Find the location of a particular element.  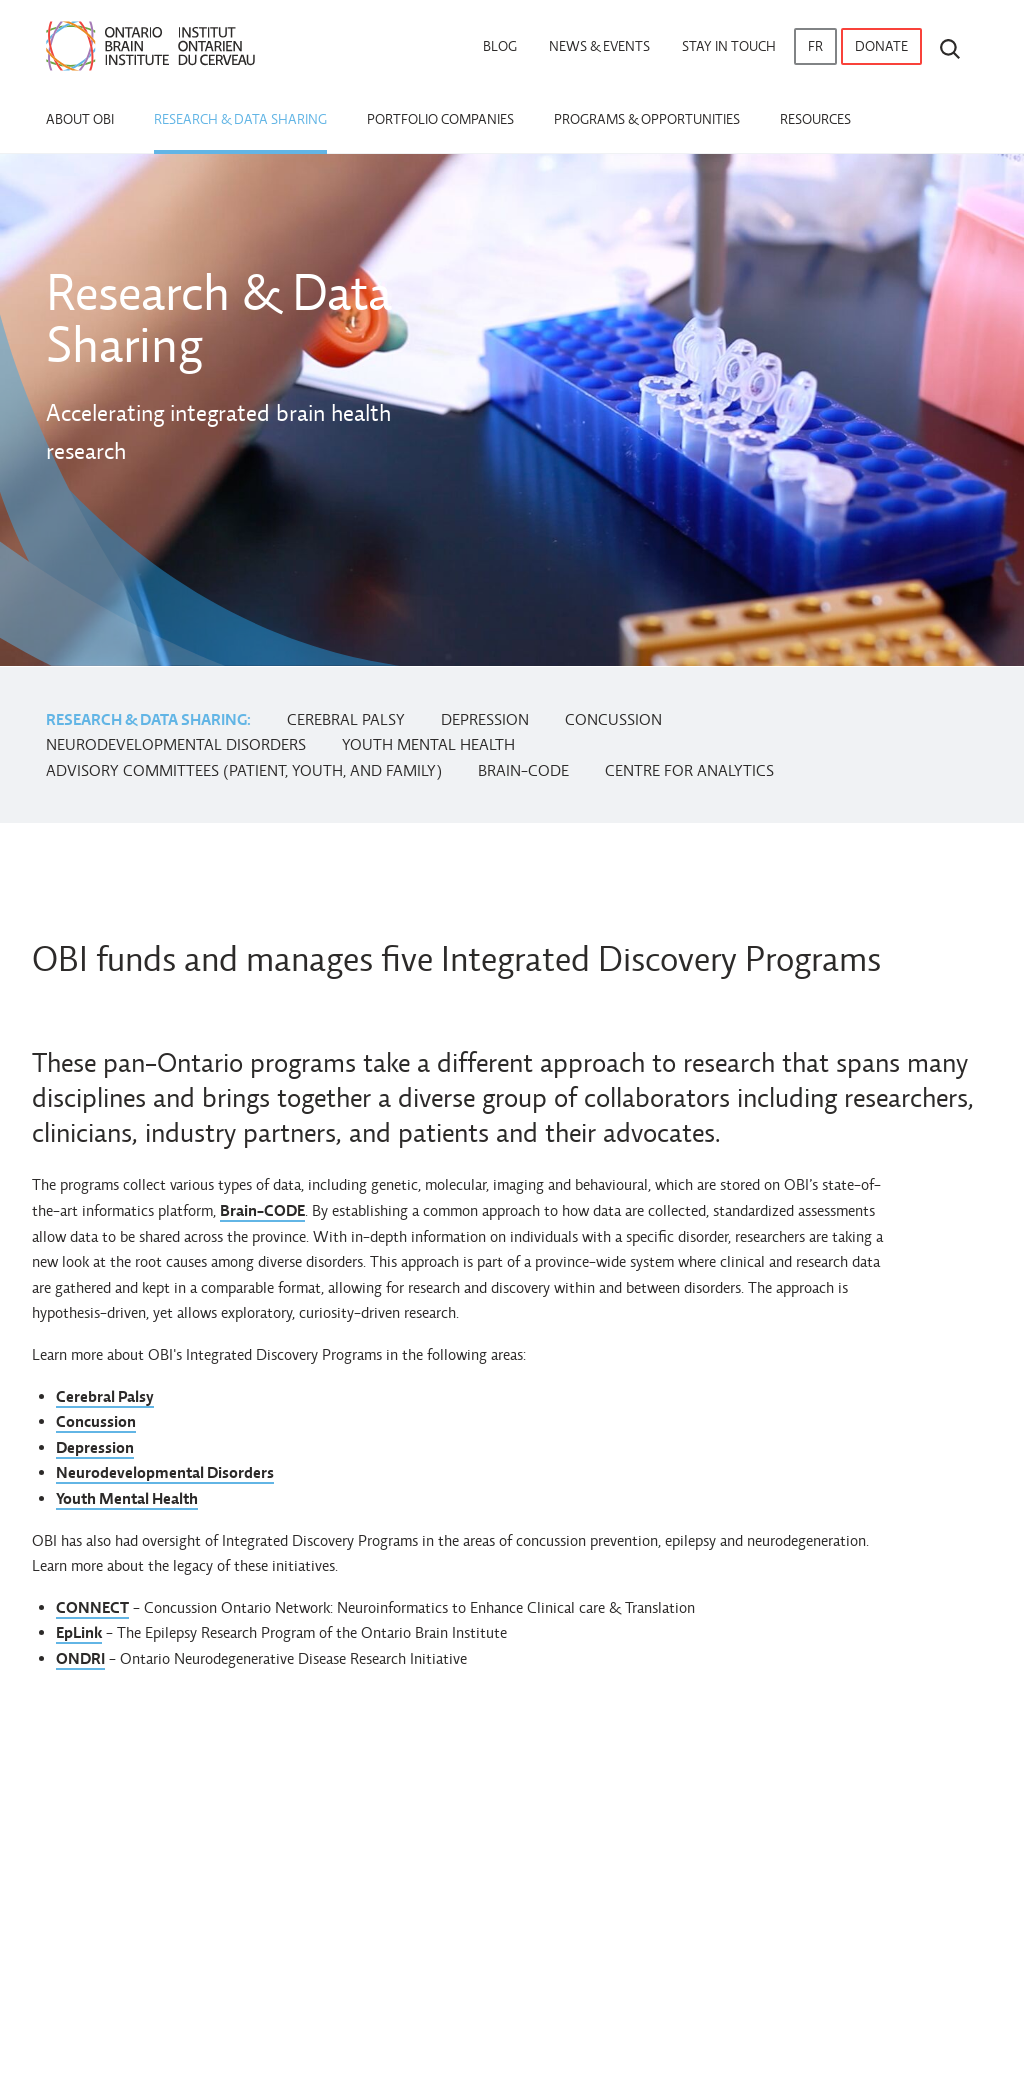

Research & Data Sharing is located at coordinates (240, 119).